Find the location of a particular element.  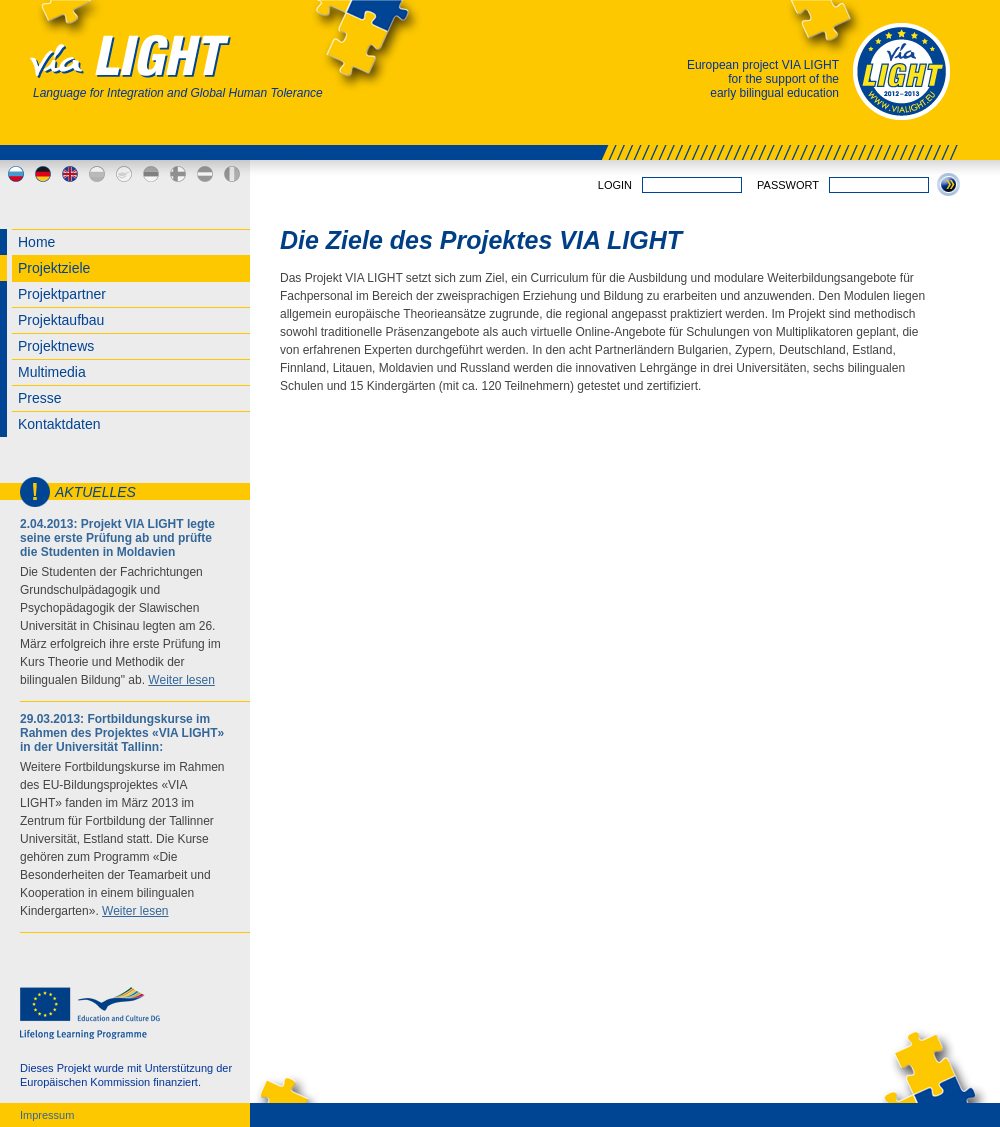

ee is located at coordinates (151, 174).